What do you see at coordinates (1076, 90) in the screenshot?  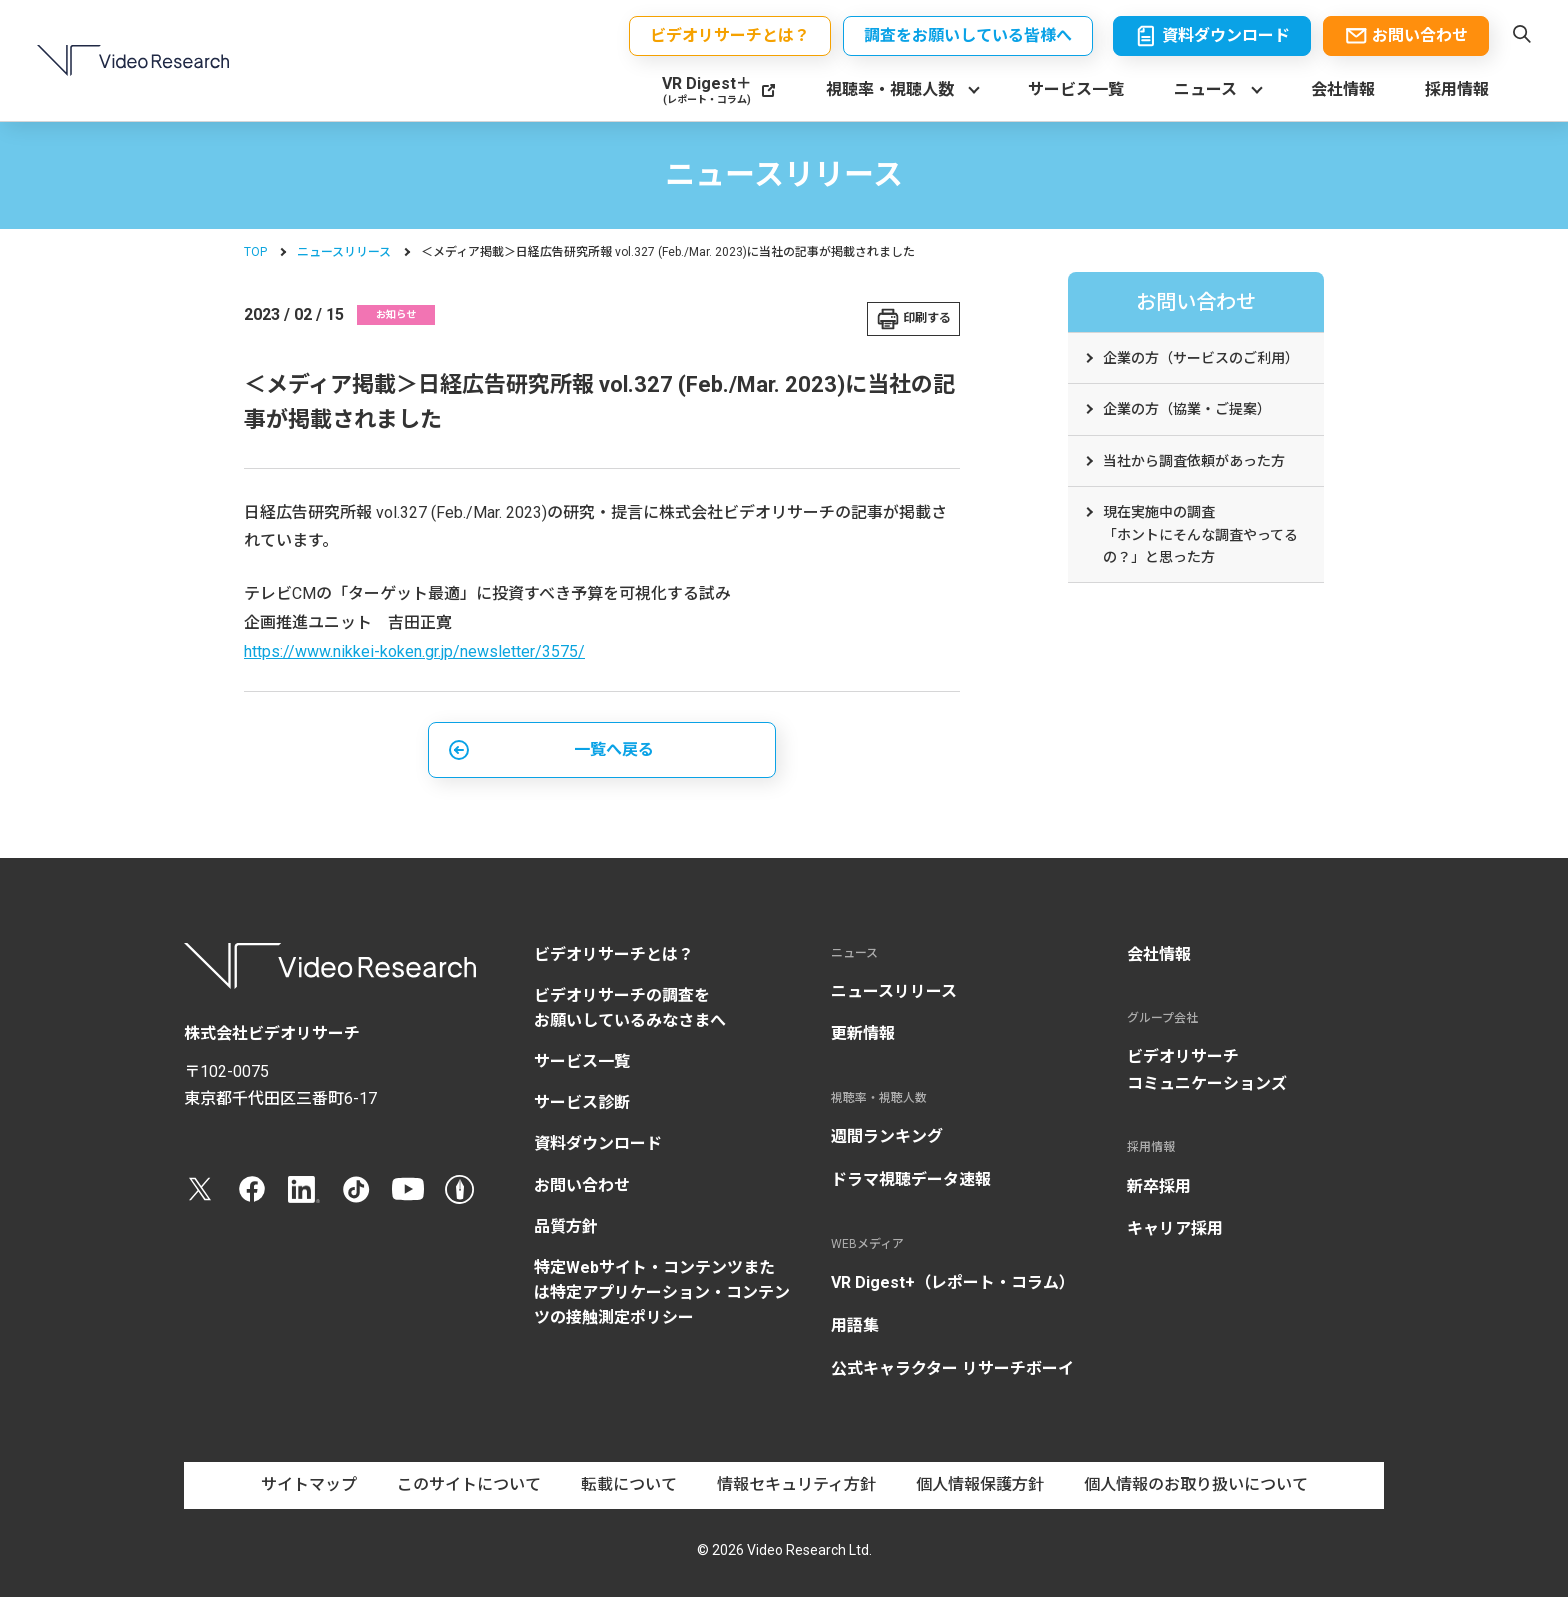 I see `サービス一覧` at bounding box center [1076, 90].